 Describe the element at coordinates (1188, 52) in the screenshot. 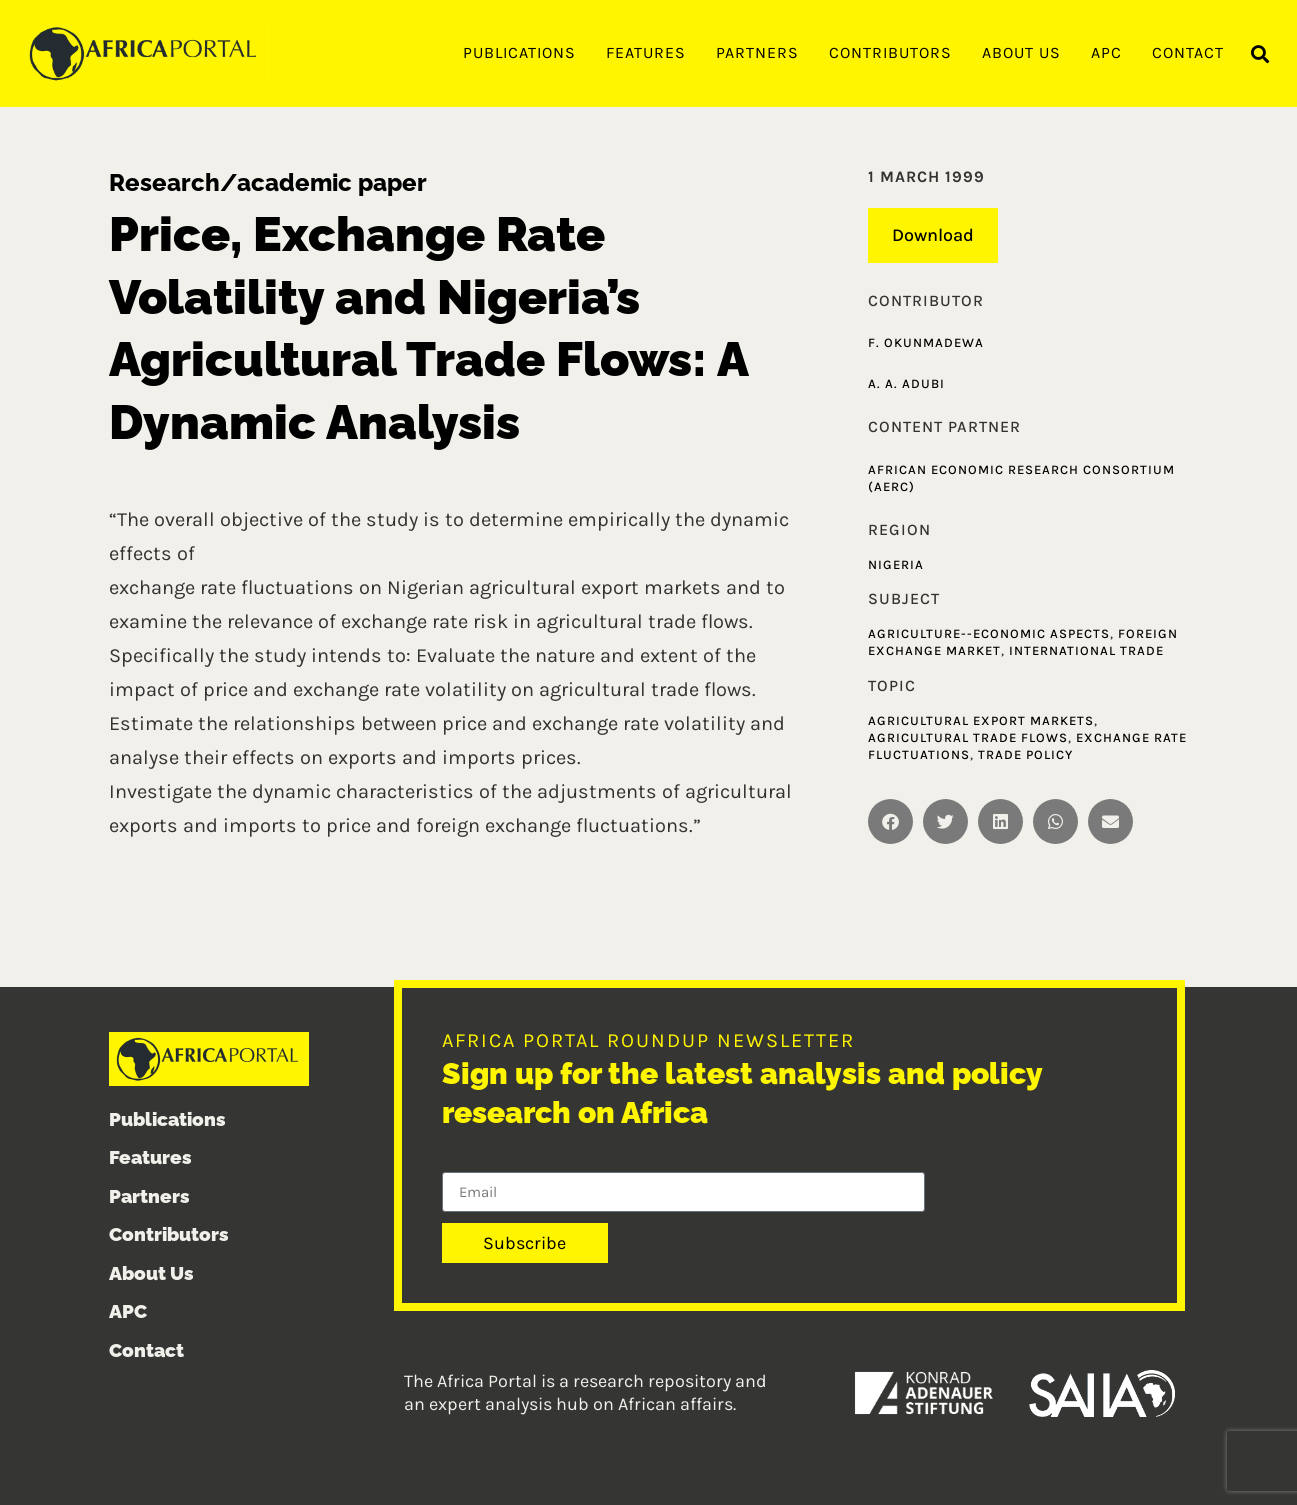

I see `Contact [menuitem]` at that location.